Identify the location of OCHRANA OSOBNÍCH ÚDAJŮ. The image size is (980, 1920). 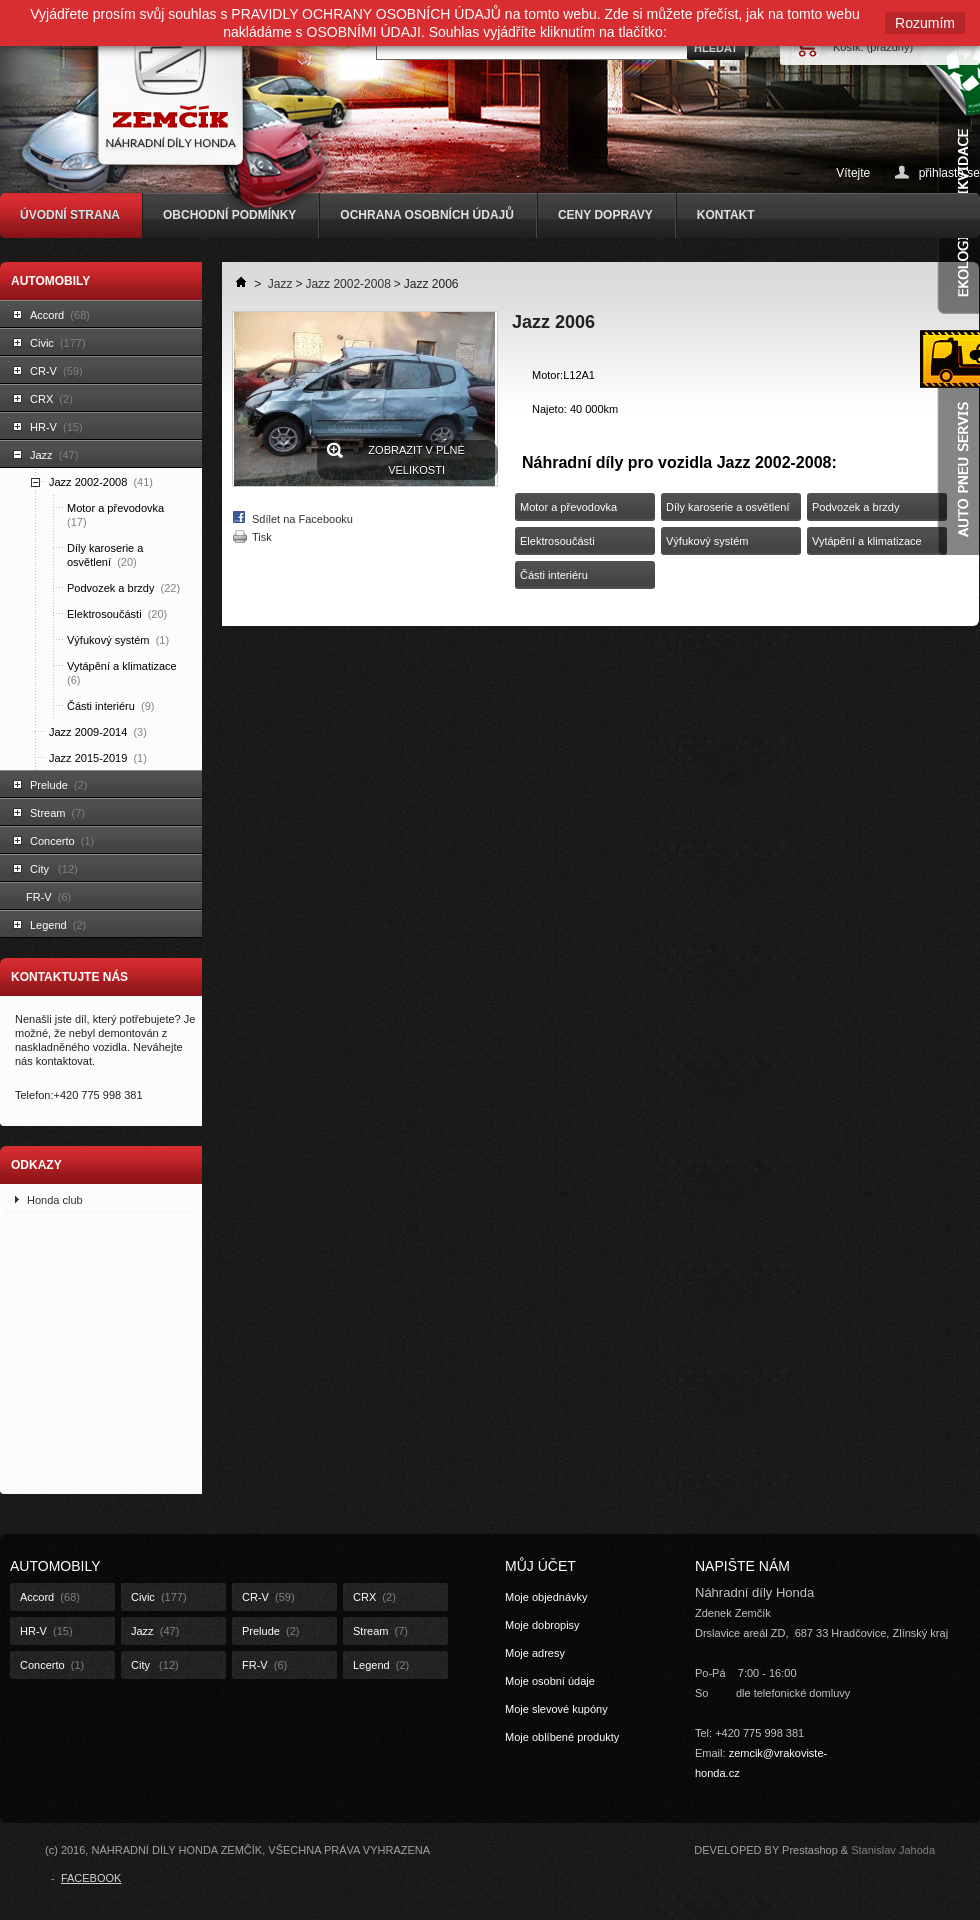
(427, 215).